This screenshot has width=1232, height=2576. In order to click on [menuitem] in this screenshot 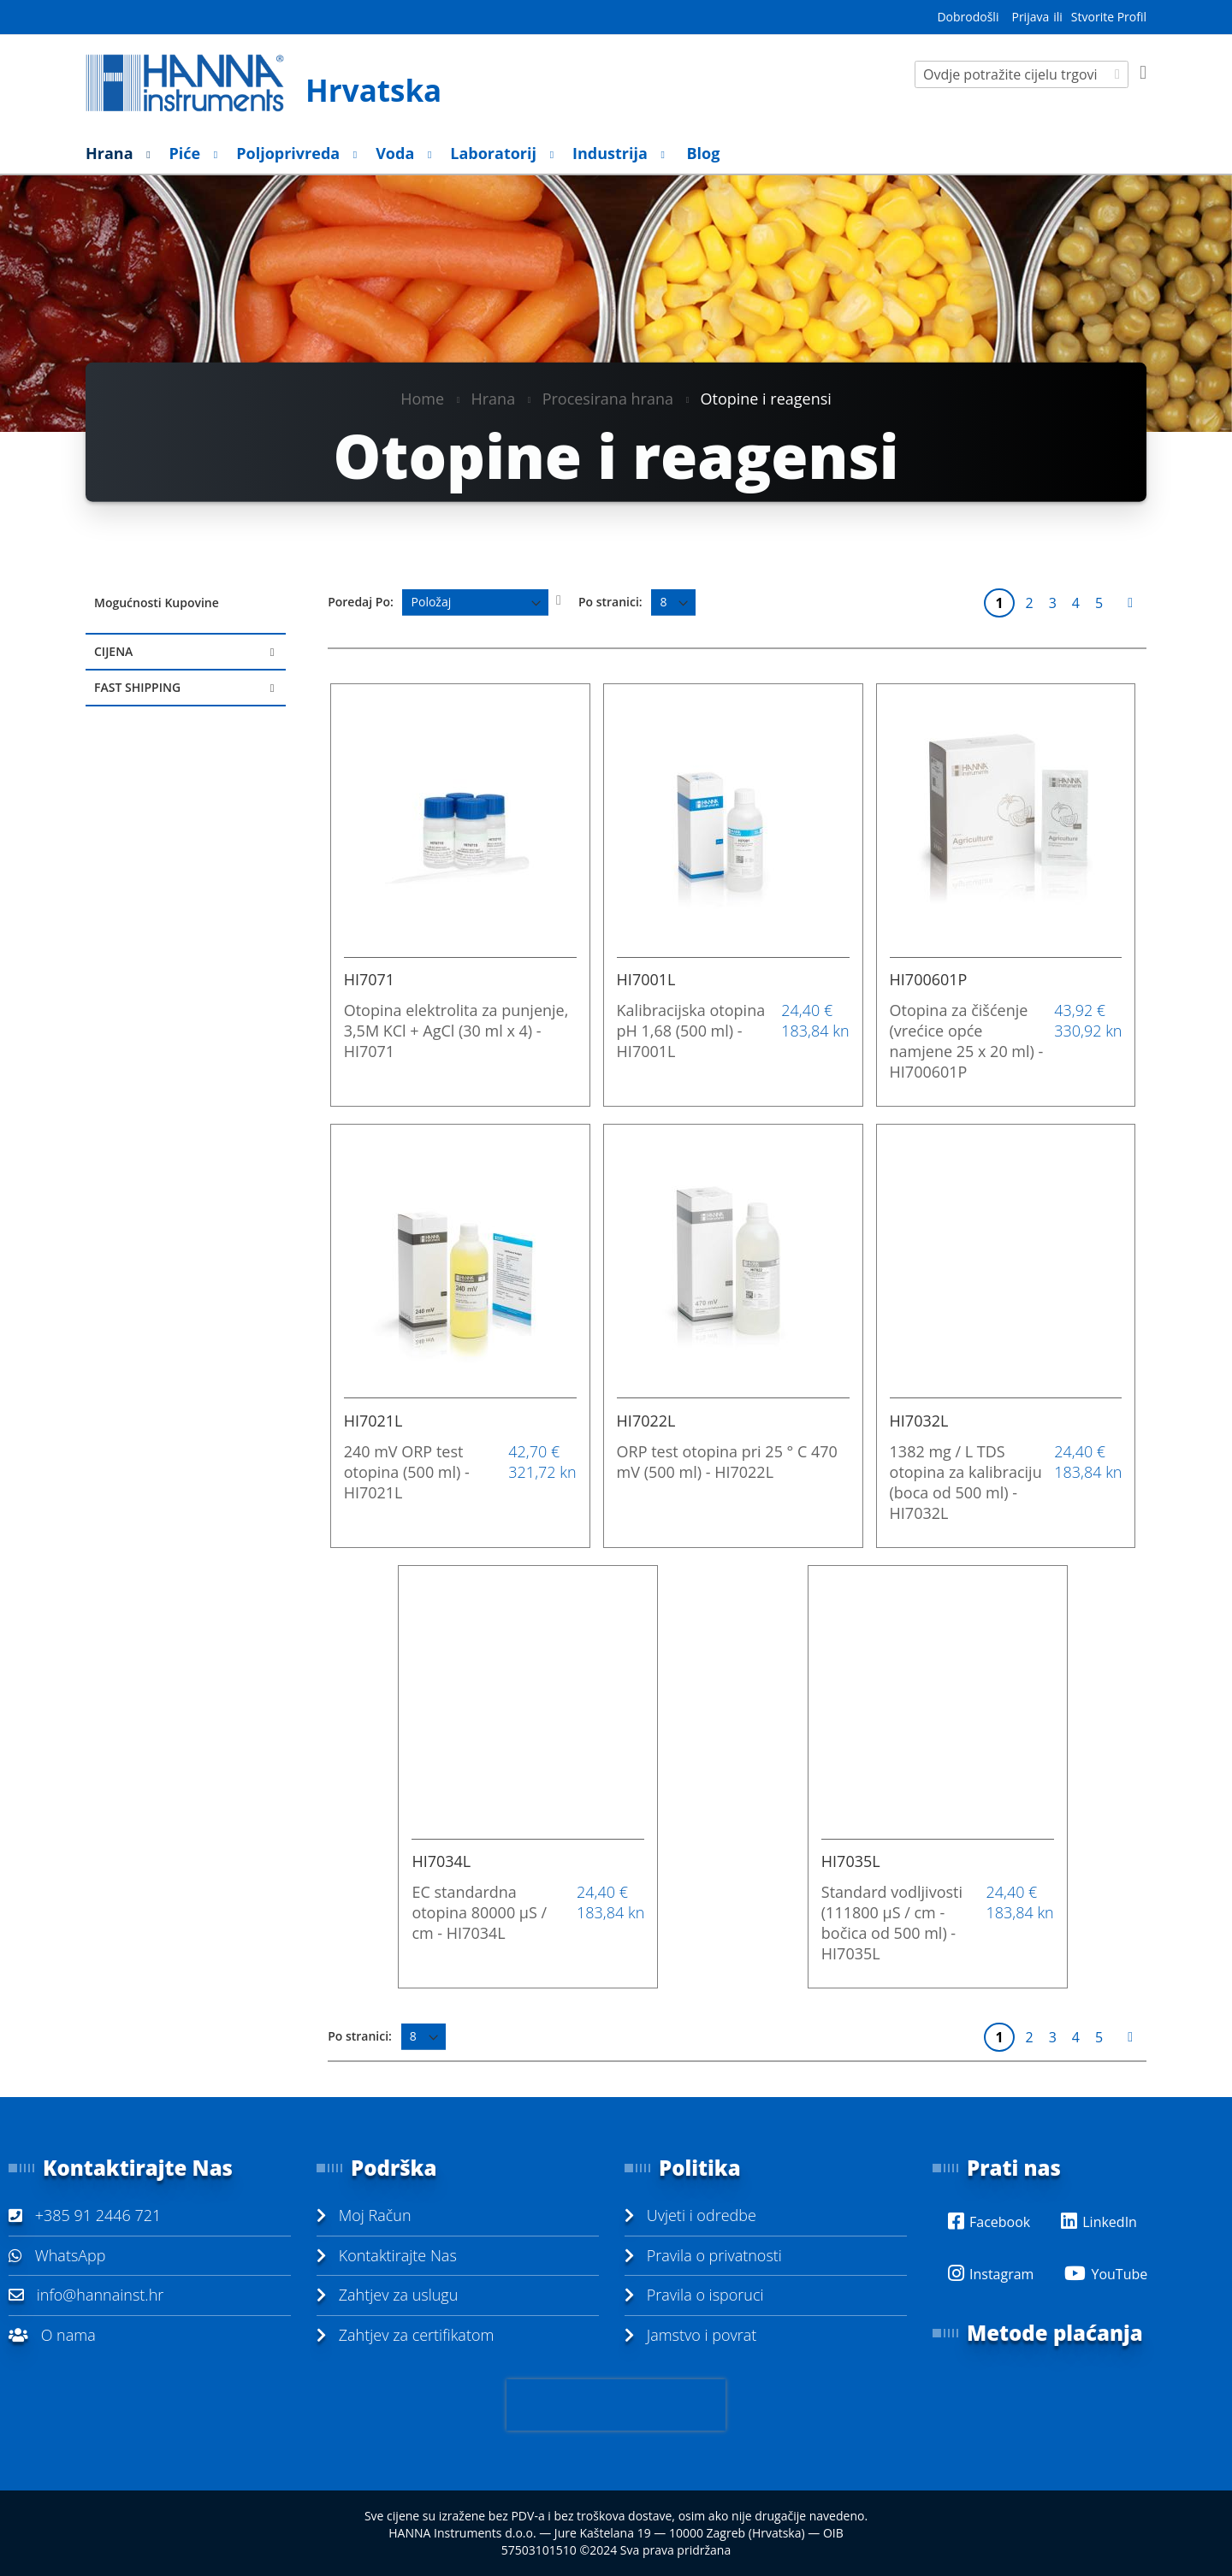, I will do `click(113, 153)`.